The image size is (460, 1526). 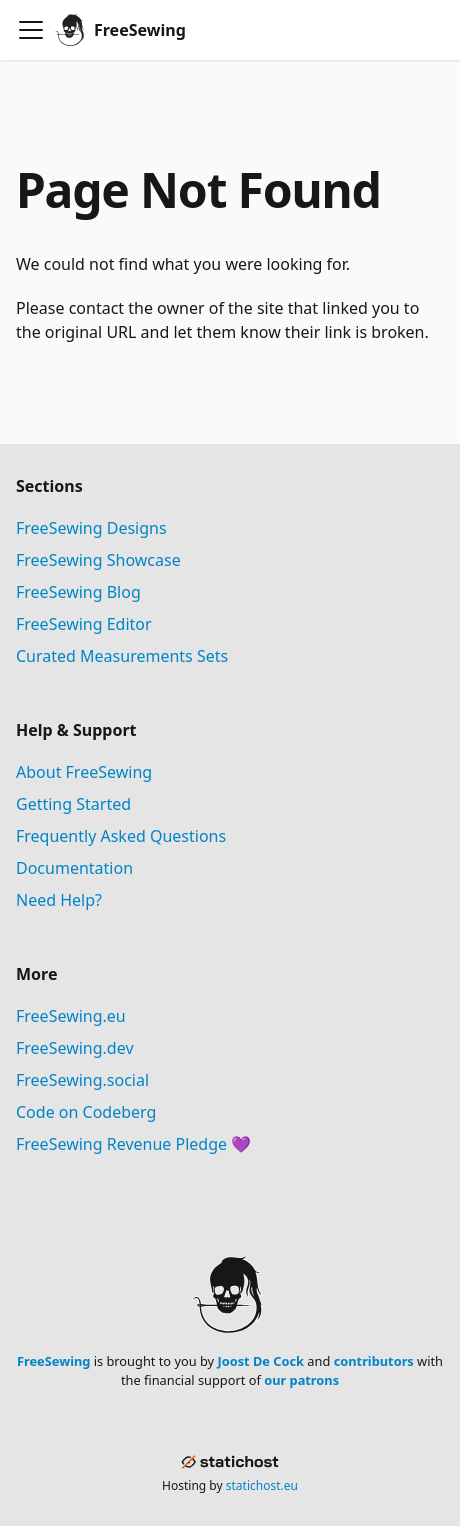 I want to click on Need Help?, so click(x=59, y=900).